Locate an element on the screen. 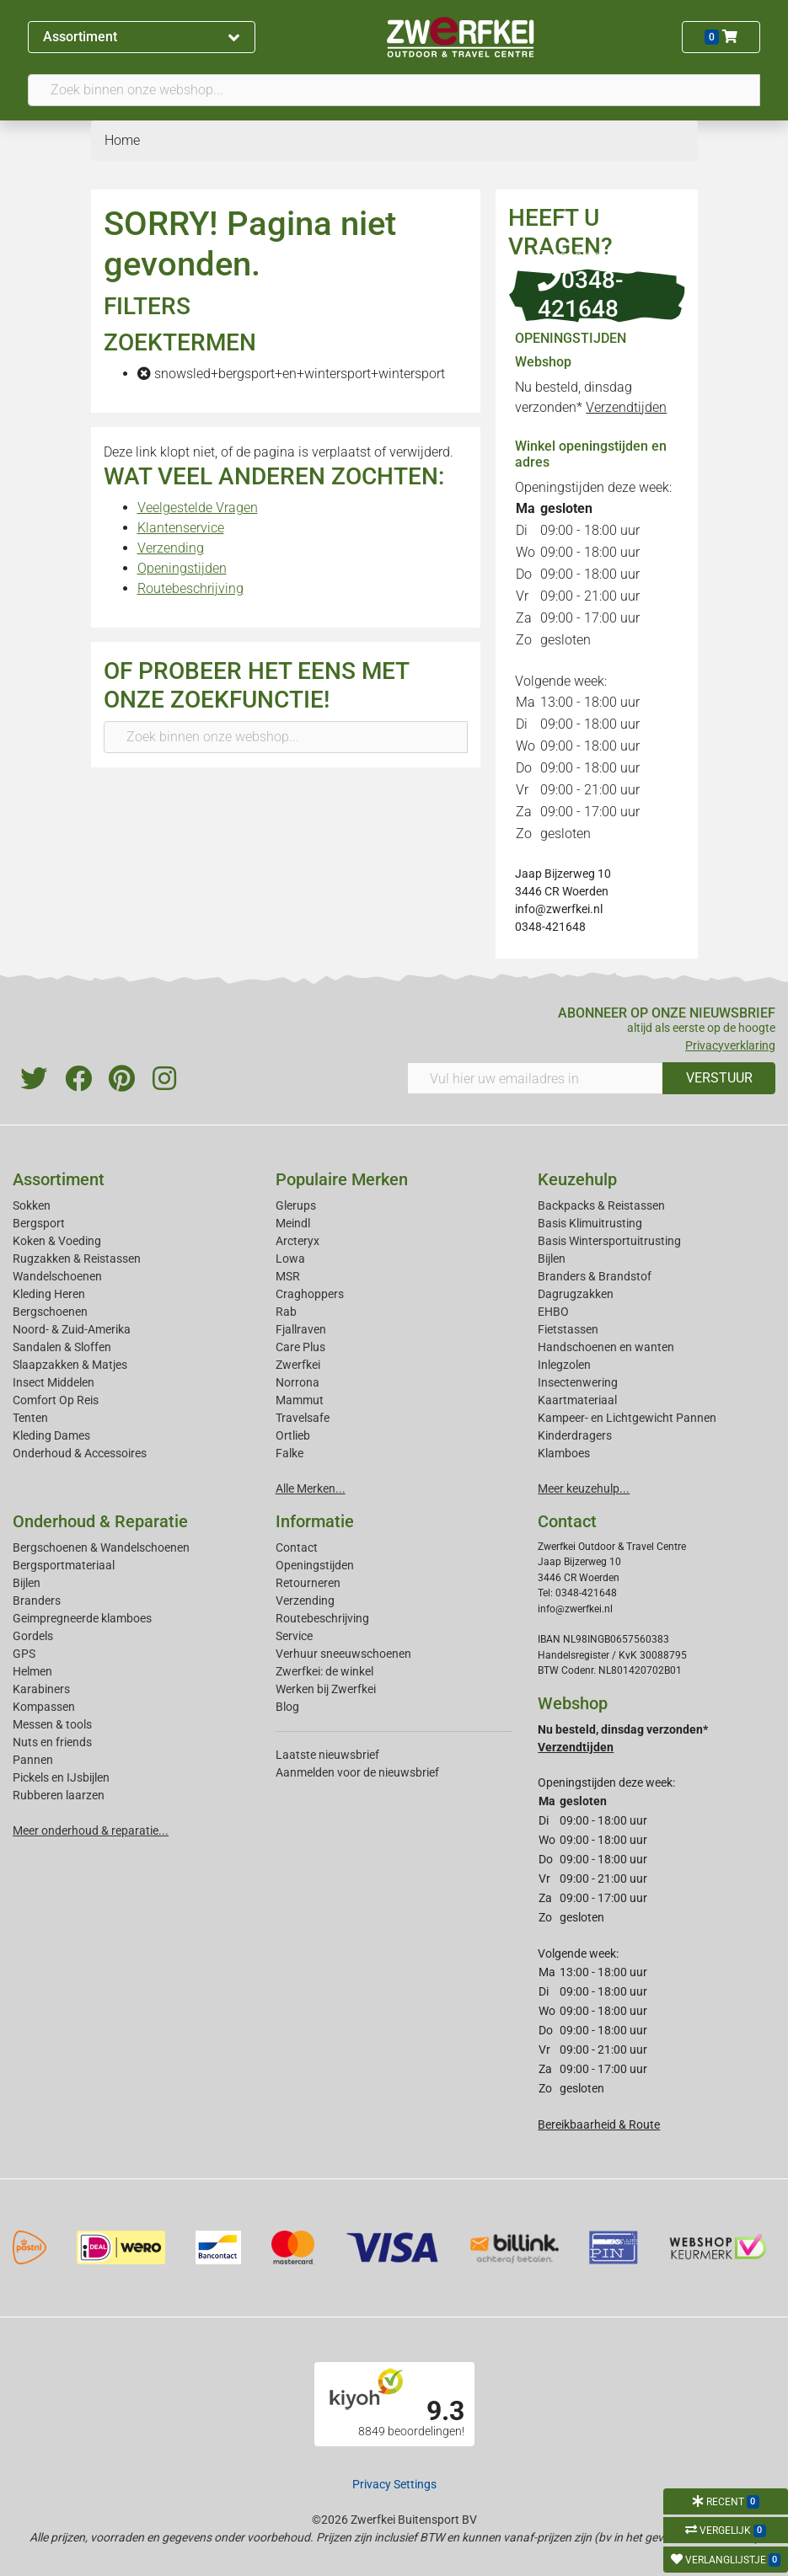  Zwerfkei is located at coordinates (298, 1364).